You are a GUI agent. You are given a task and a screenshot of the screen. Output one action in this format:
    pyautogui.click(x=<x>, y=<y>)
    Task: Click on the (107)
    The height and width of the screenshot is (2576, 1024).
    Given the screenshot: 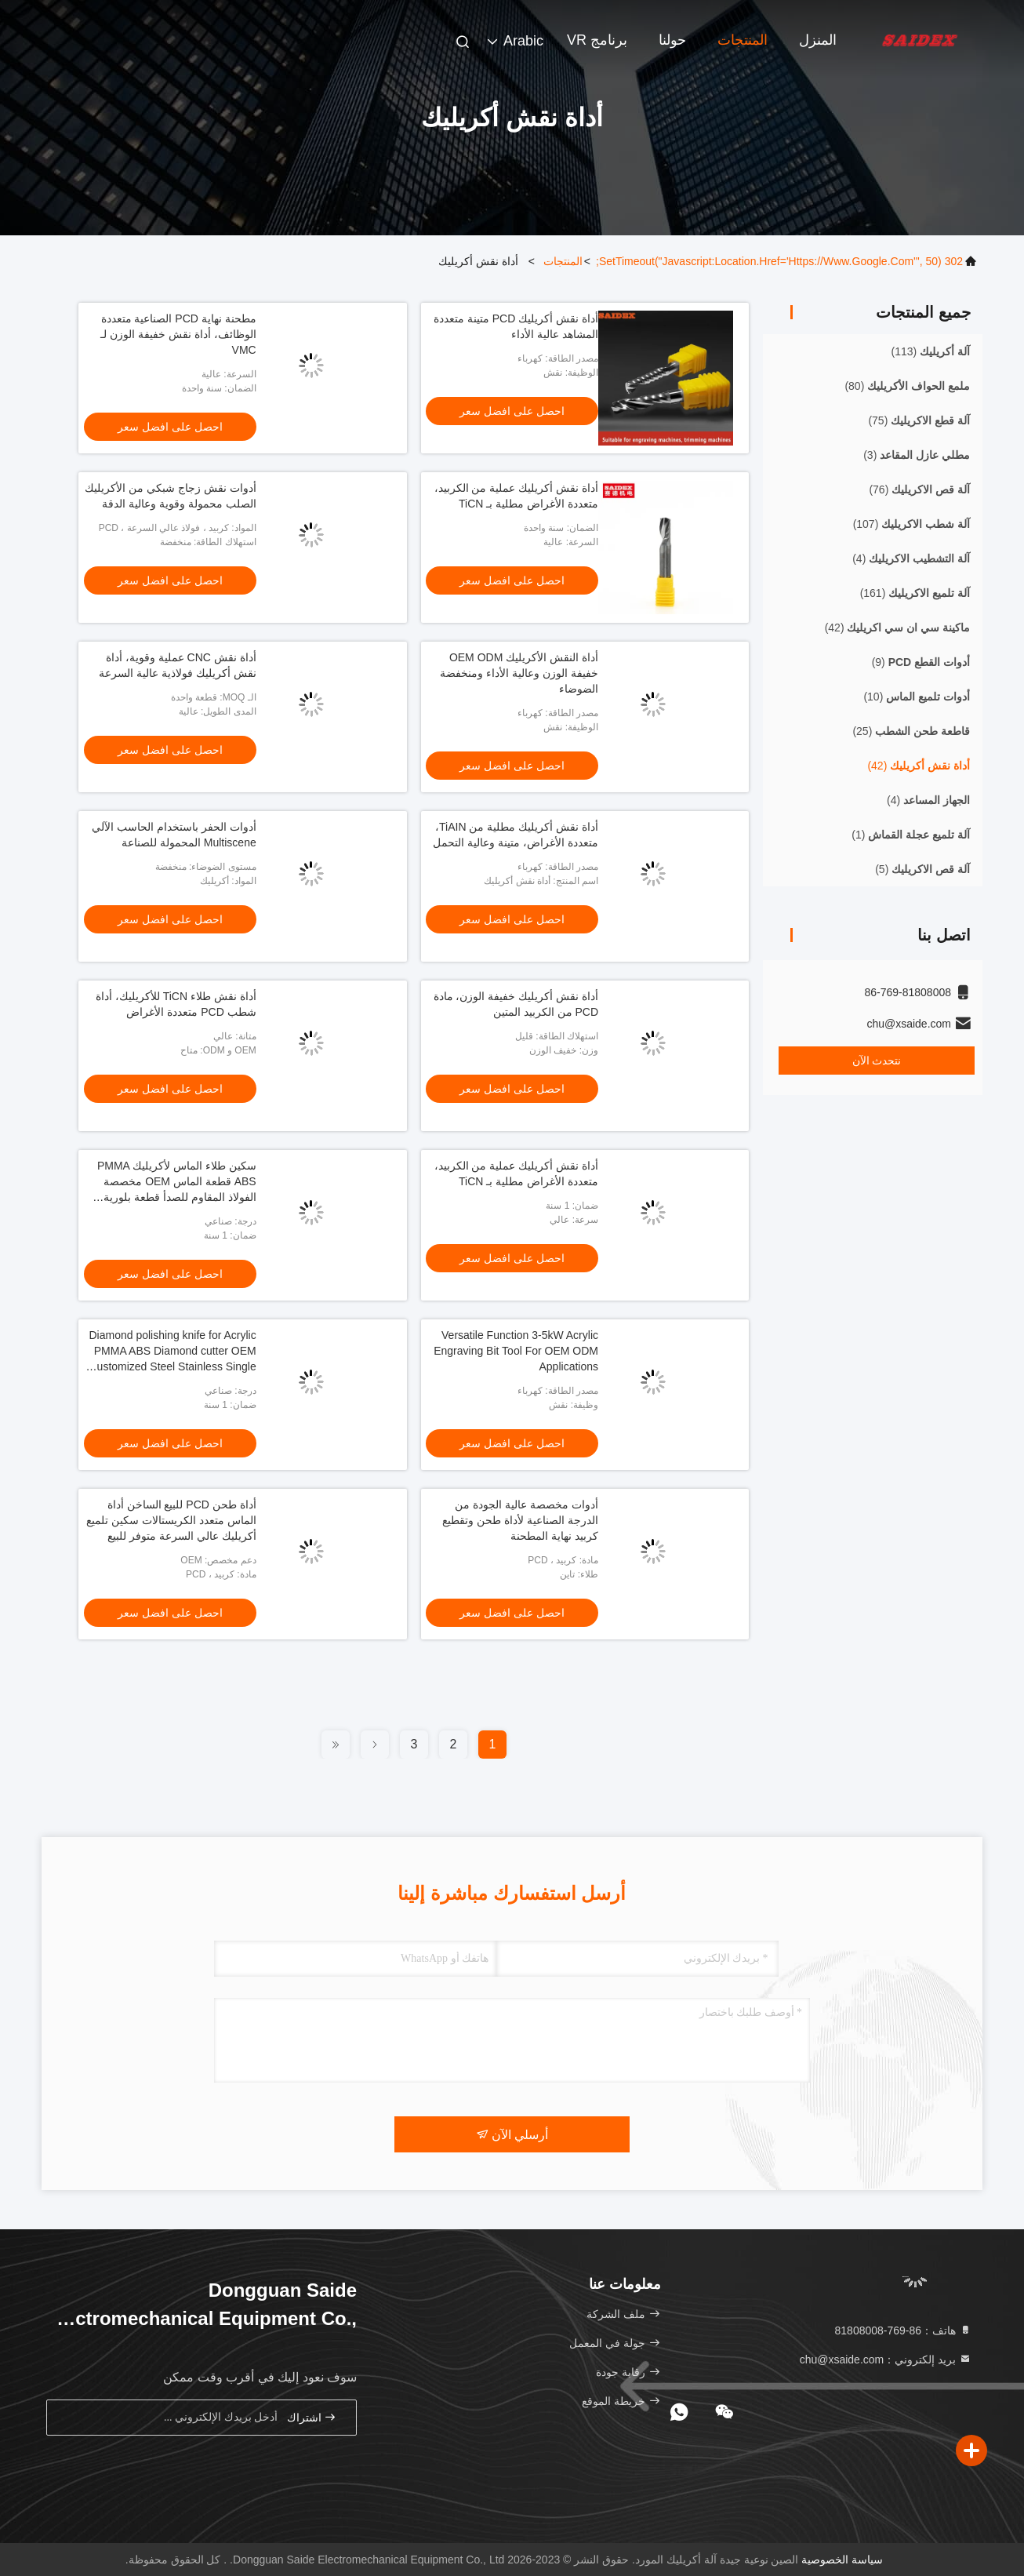 What is the action you would take?
    pyautogui.click(x=911, y=524)
    